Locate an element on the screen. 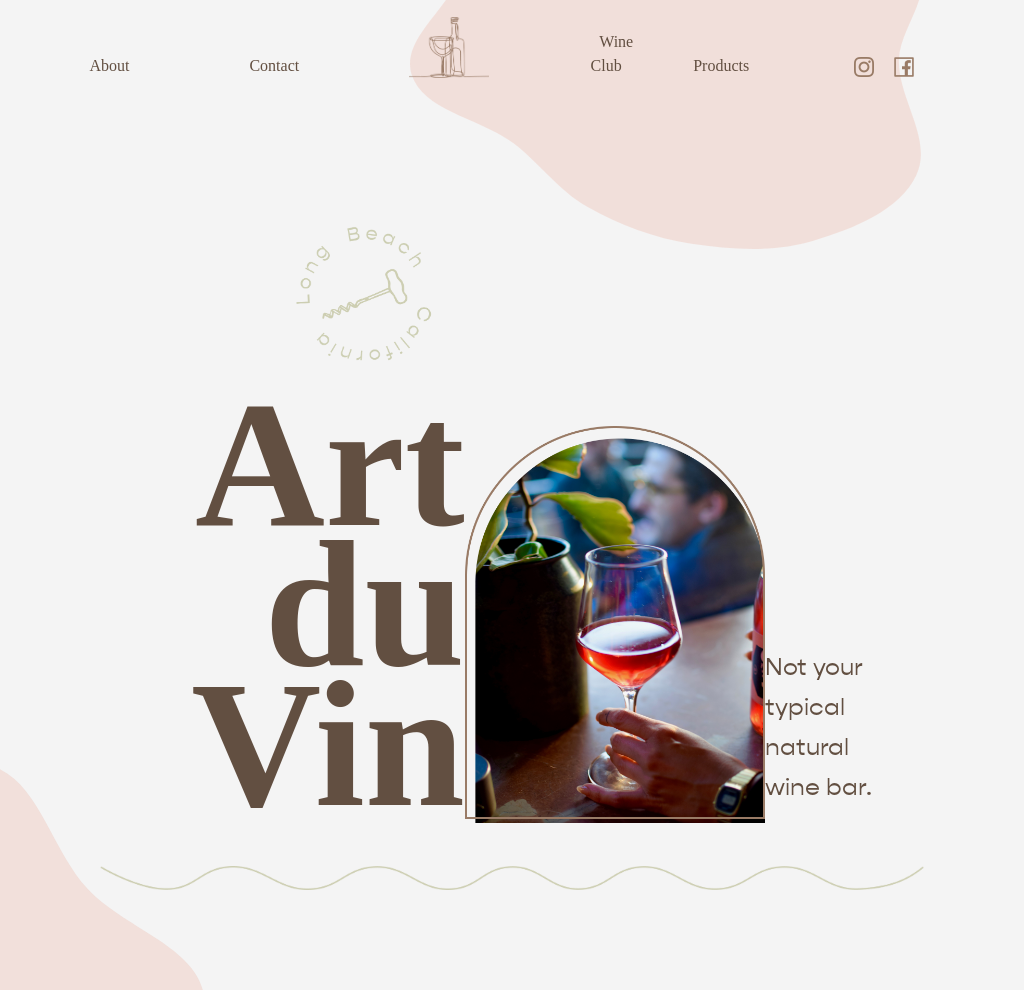 This screenshot has width=1024, height=990. Contact is located at coordinates (274, 65).